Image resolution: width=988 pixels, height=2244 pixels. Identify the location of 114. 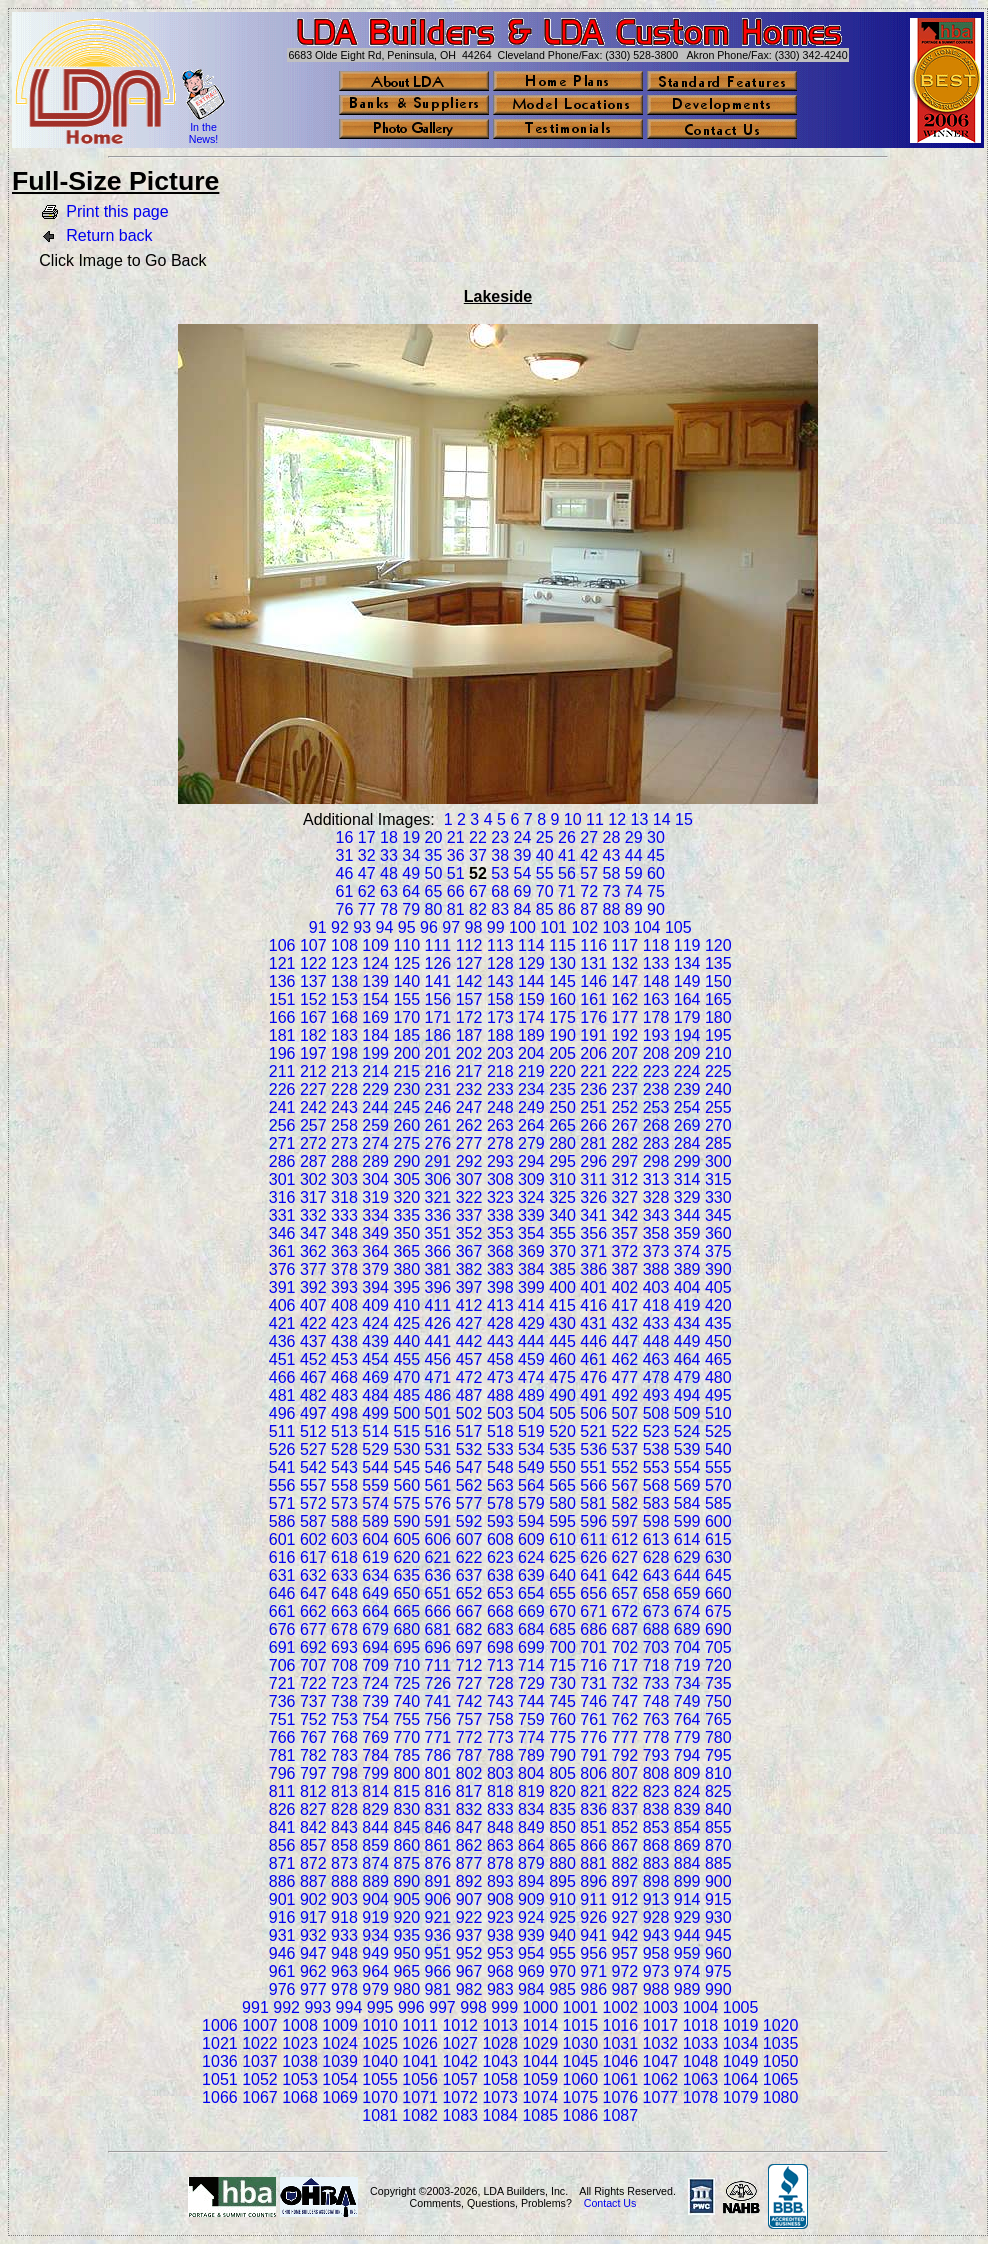
(531, 945).